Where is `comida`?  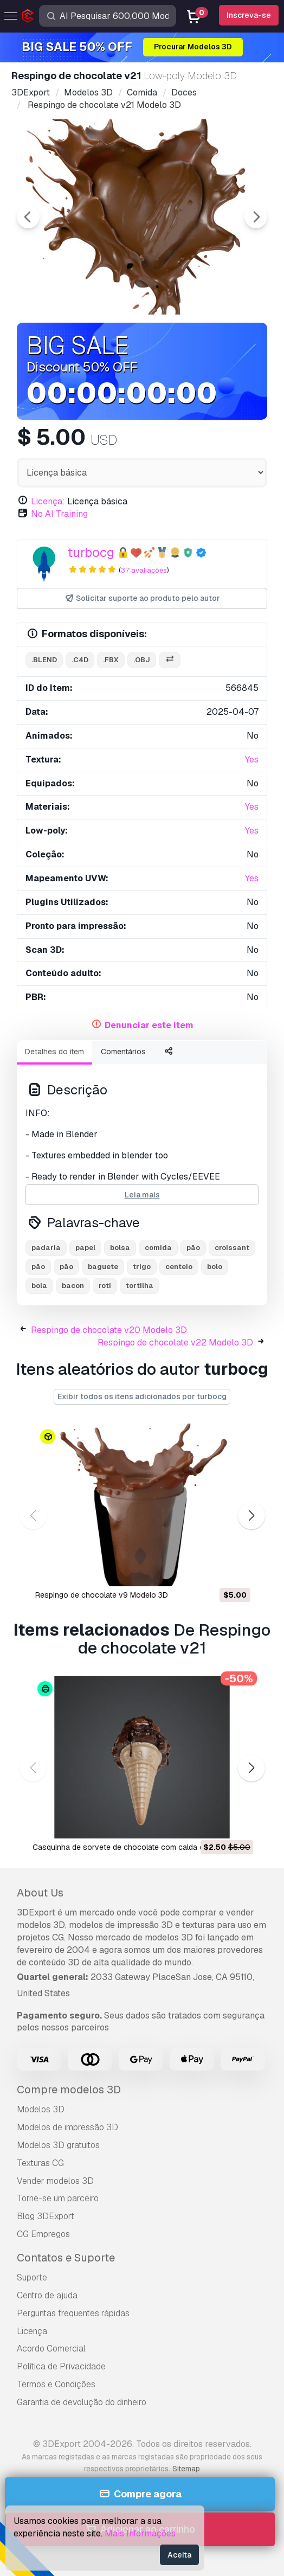
comida is located at coordinates (158, 1247).